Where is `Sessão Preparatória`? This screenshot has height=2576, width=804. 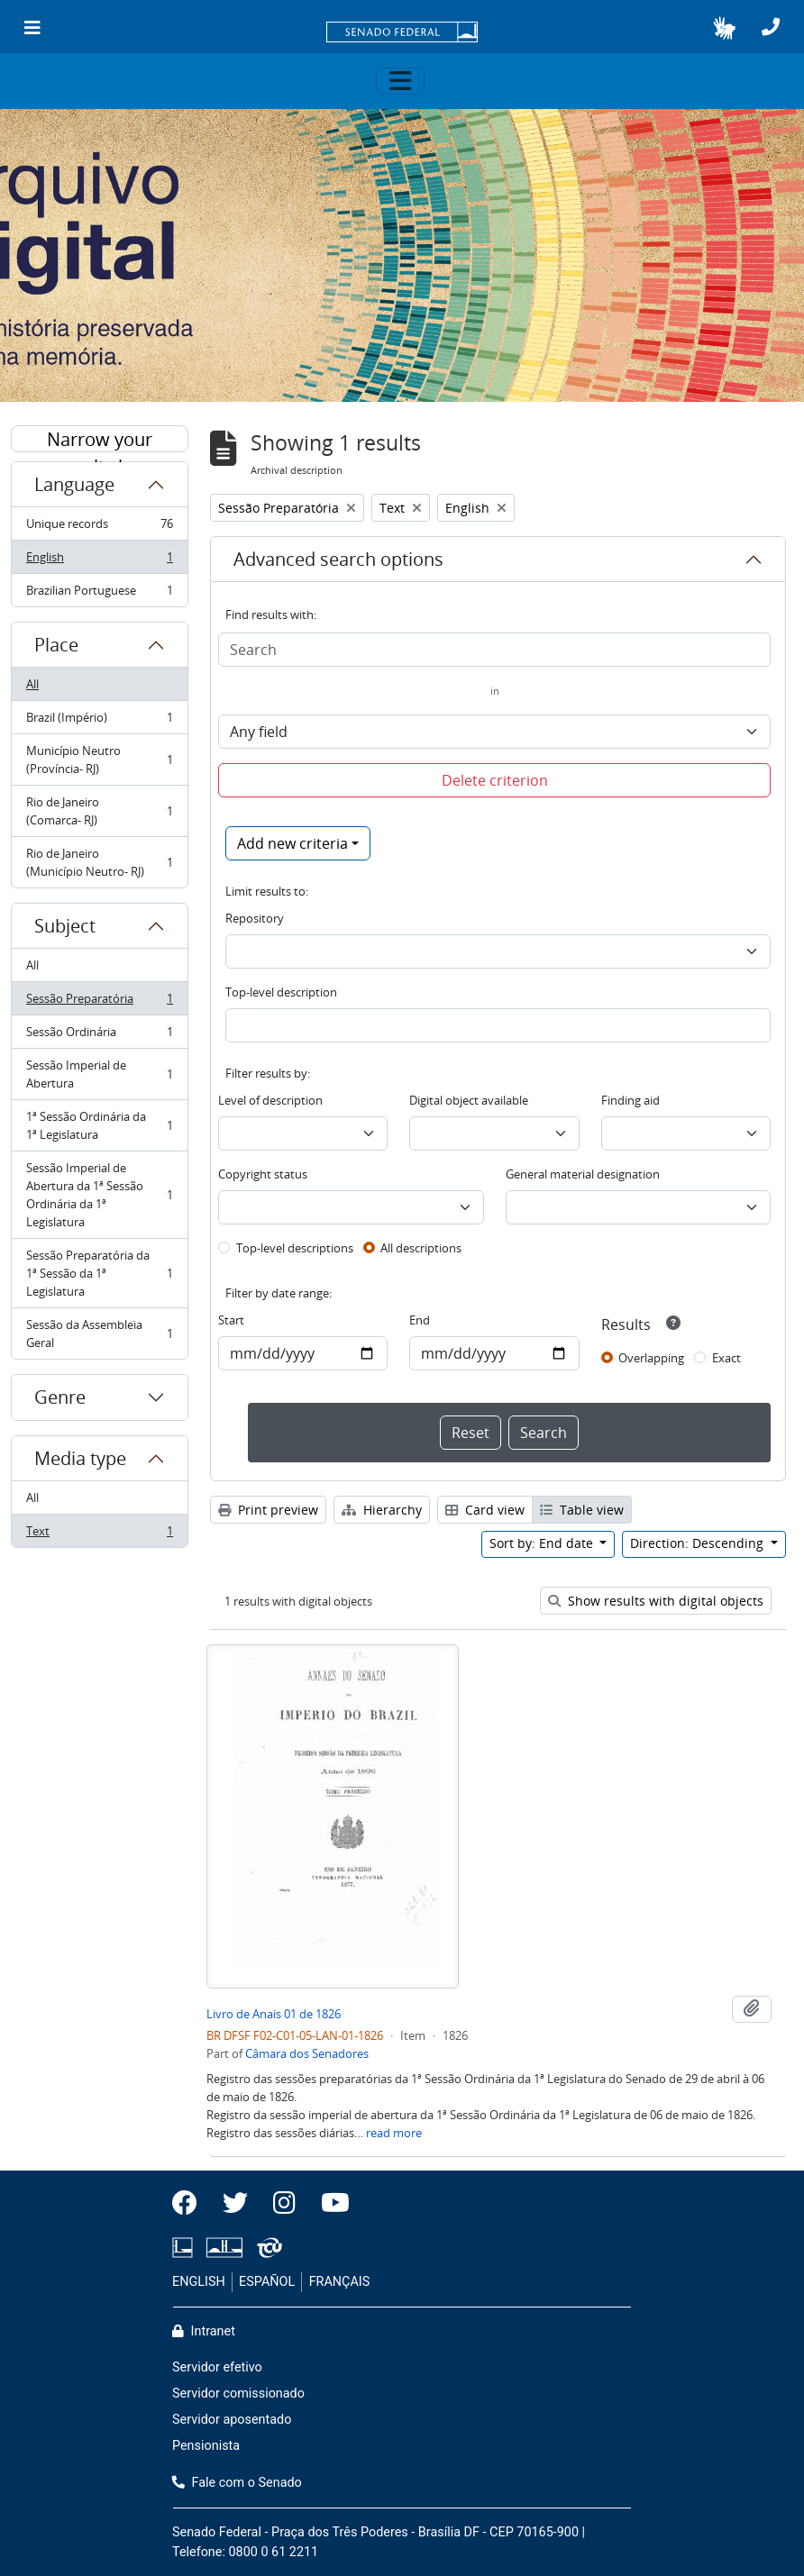 Sessão Preparatória is located at coordinates (99, 1002).